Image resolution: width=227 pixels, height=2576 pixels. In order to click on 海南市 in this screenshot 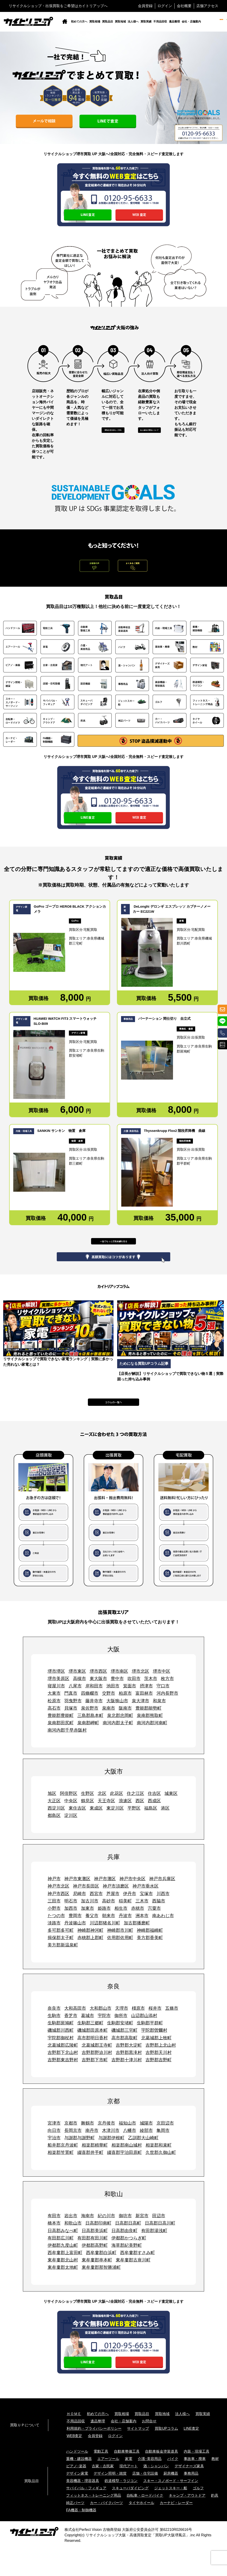, I will do `click(87, 2215)`.